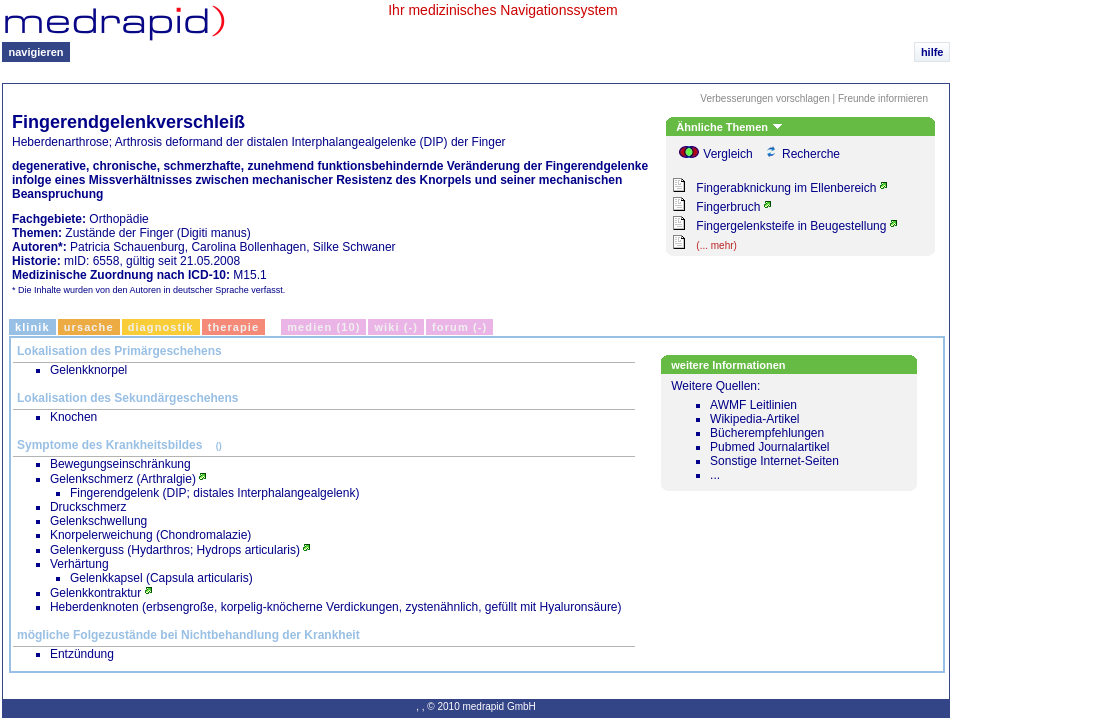 The width and height of the screenshot is (1106, 720). I want to click on Wiki (-), so click(396, 327).